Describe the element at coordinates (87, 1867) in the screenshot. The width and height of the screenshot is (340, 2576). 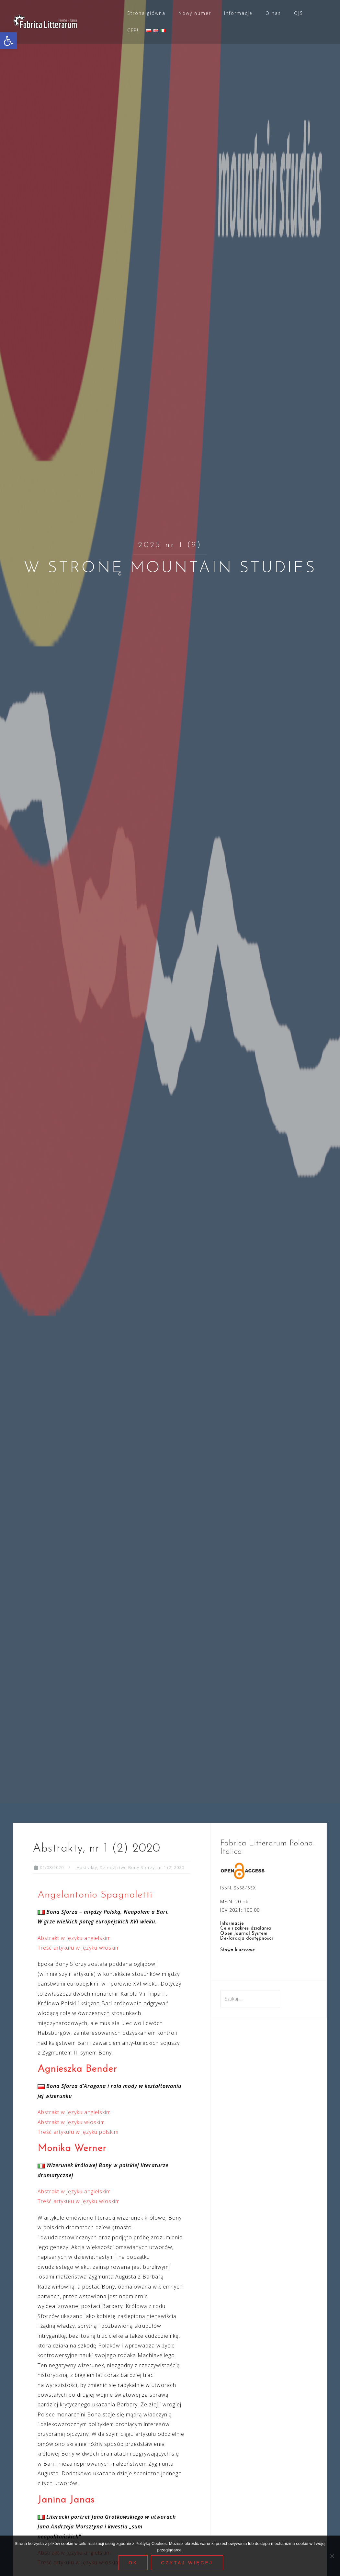
I see `Abstrakty [link]` at that location.